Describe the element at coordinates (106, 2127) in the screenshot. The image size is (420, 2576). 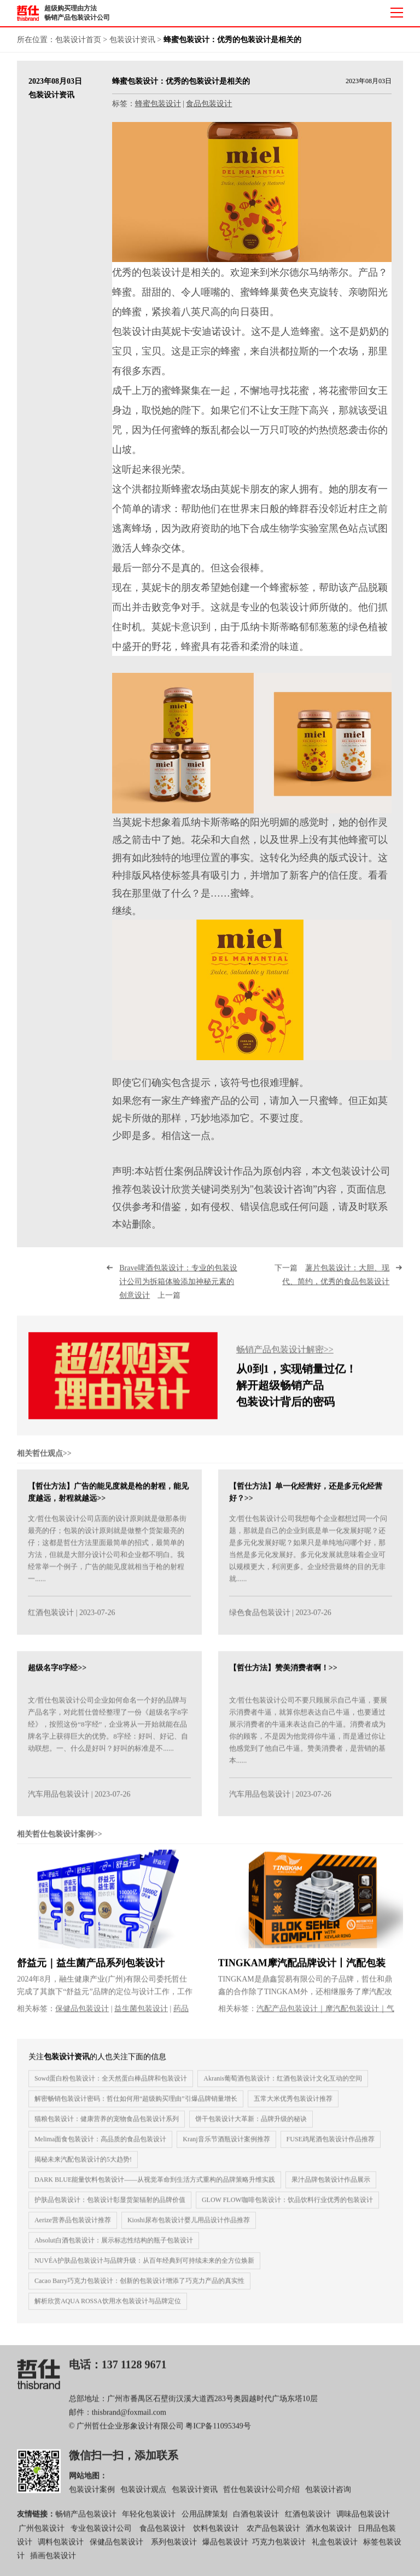
I see `猫粮包装设计：健康营养的宠物食品包装设计系列` at that location.